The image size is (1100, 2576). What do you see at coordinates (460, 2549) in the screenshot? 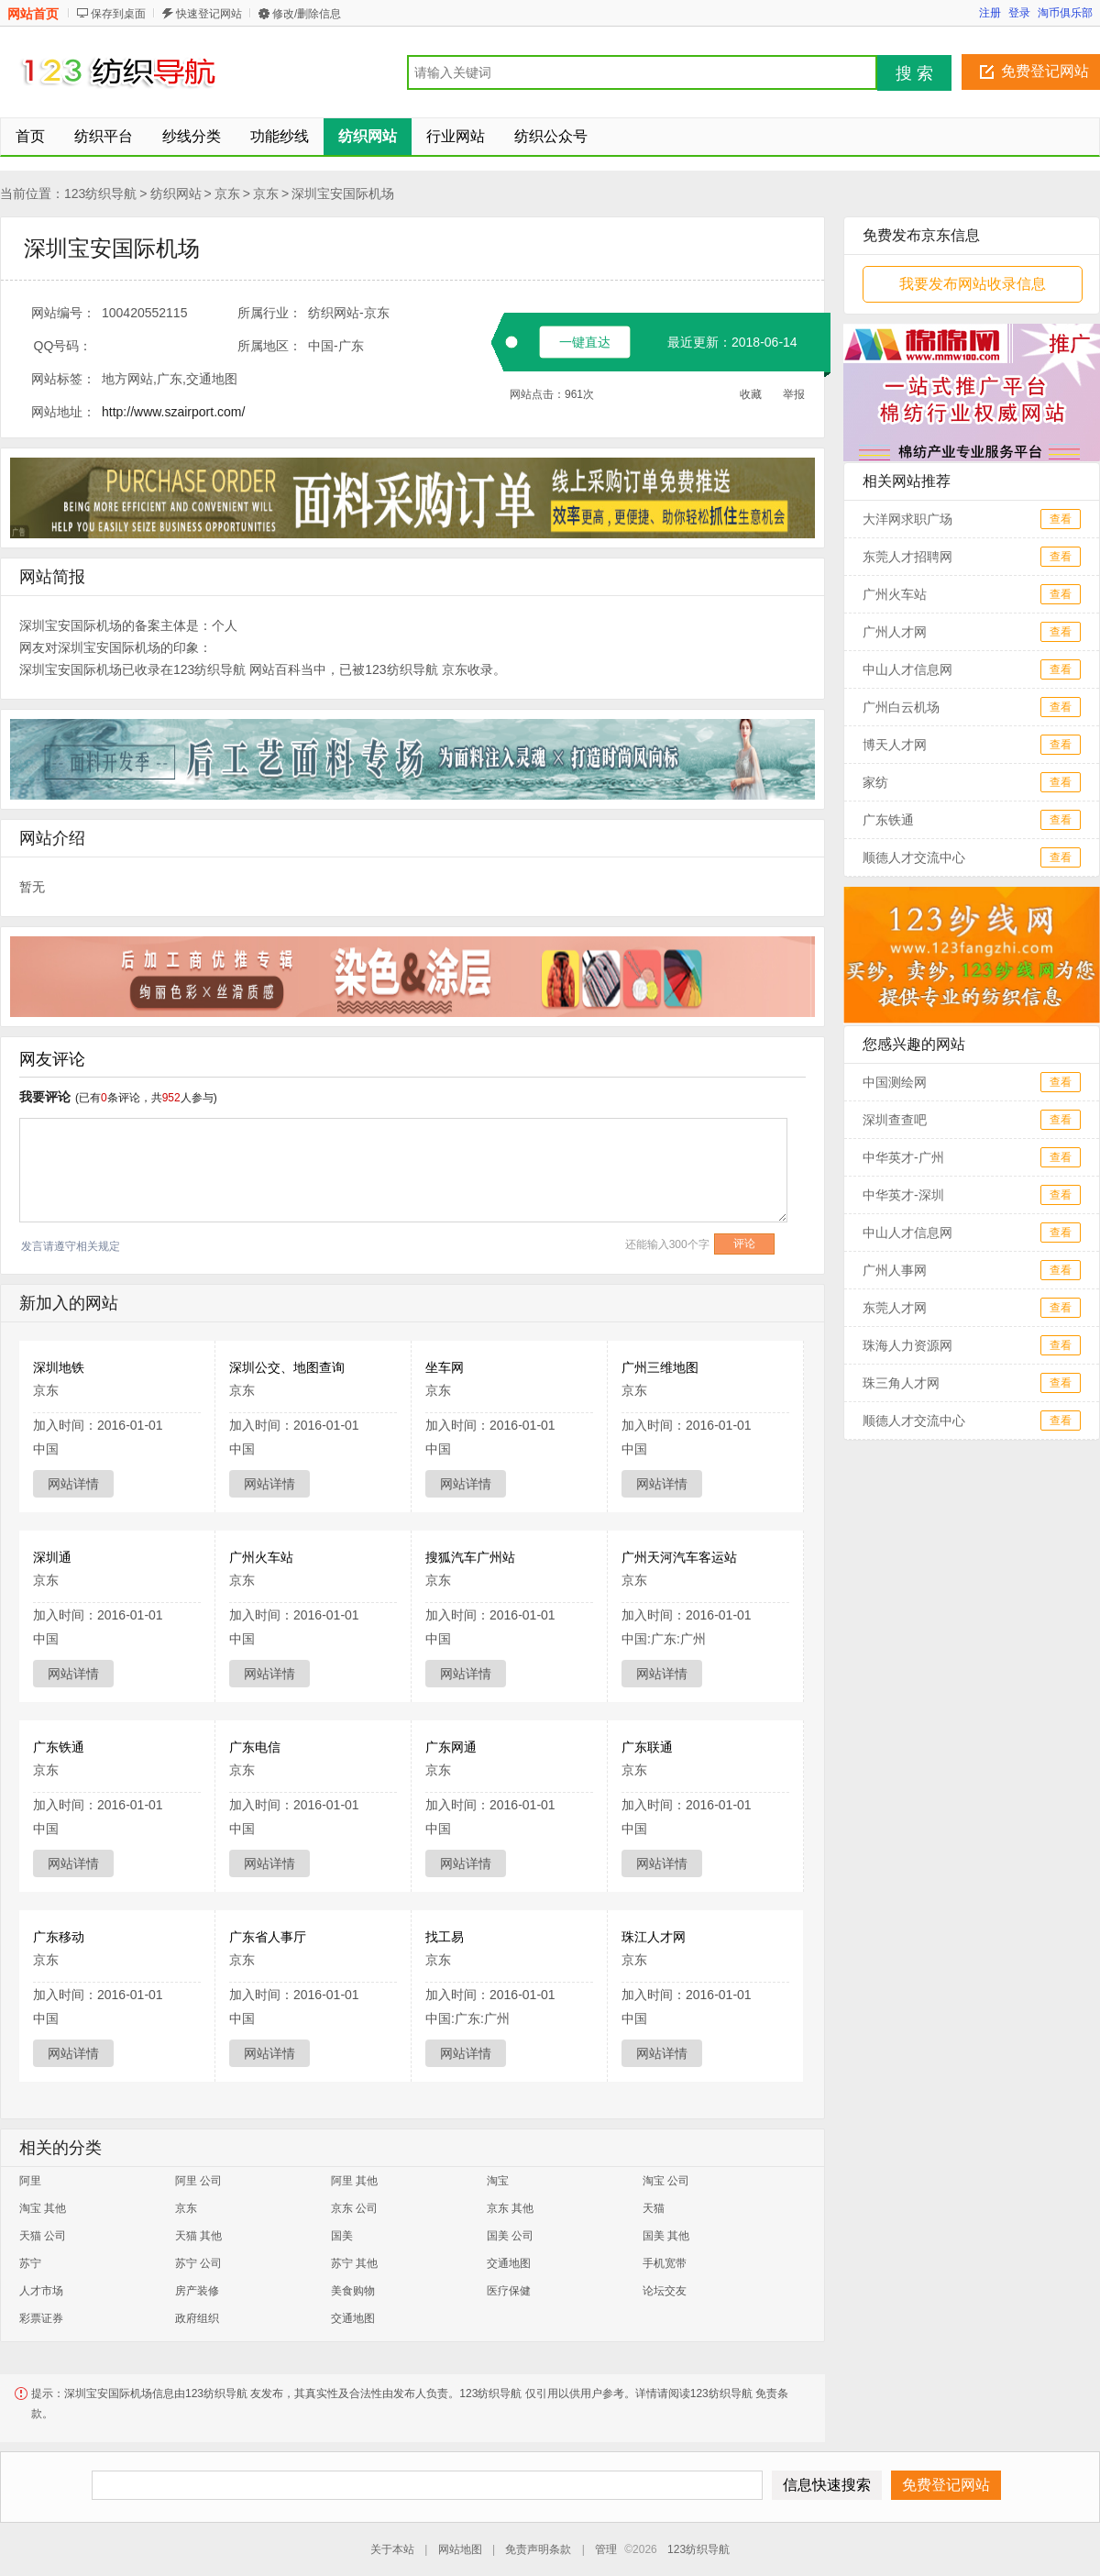
I see `网站地图` at bounding box center [460, 2549].